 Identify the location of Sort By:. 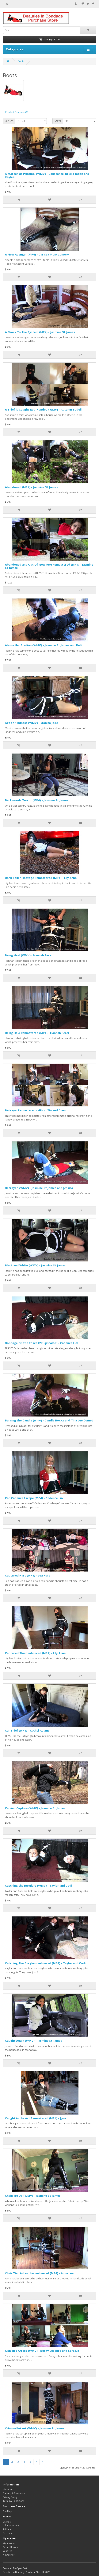
(9, 121).